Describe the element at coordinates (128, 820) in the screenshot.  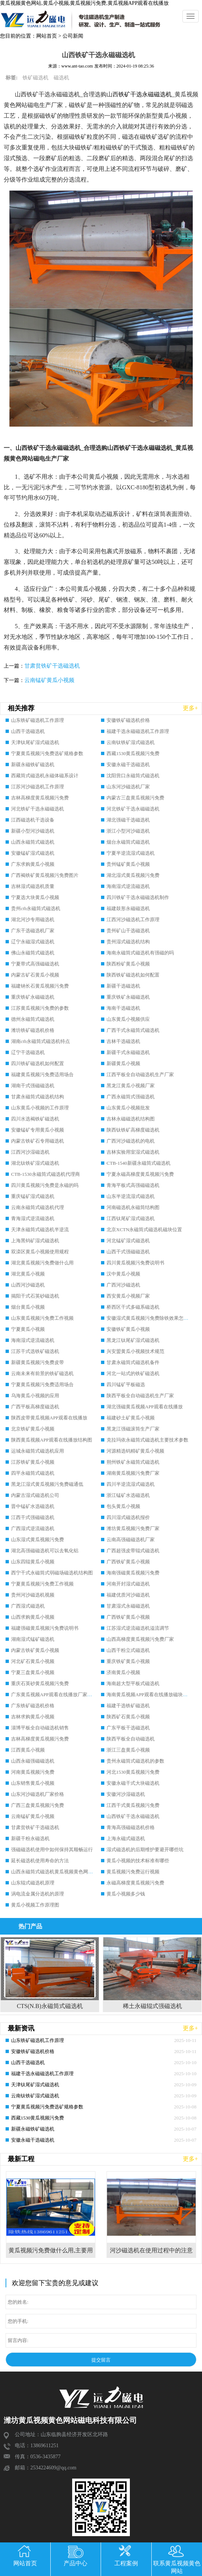
I see `湖北强磁干选磁选机` at that location.